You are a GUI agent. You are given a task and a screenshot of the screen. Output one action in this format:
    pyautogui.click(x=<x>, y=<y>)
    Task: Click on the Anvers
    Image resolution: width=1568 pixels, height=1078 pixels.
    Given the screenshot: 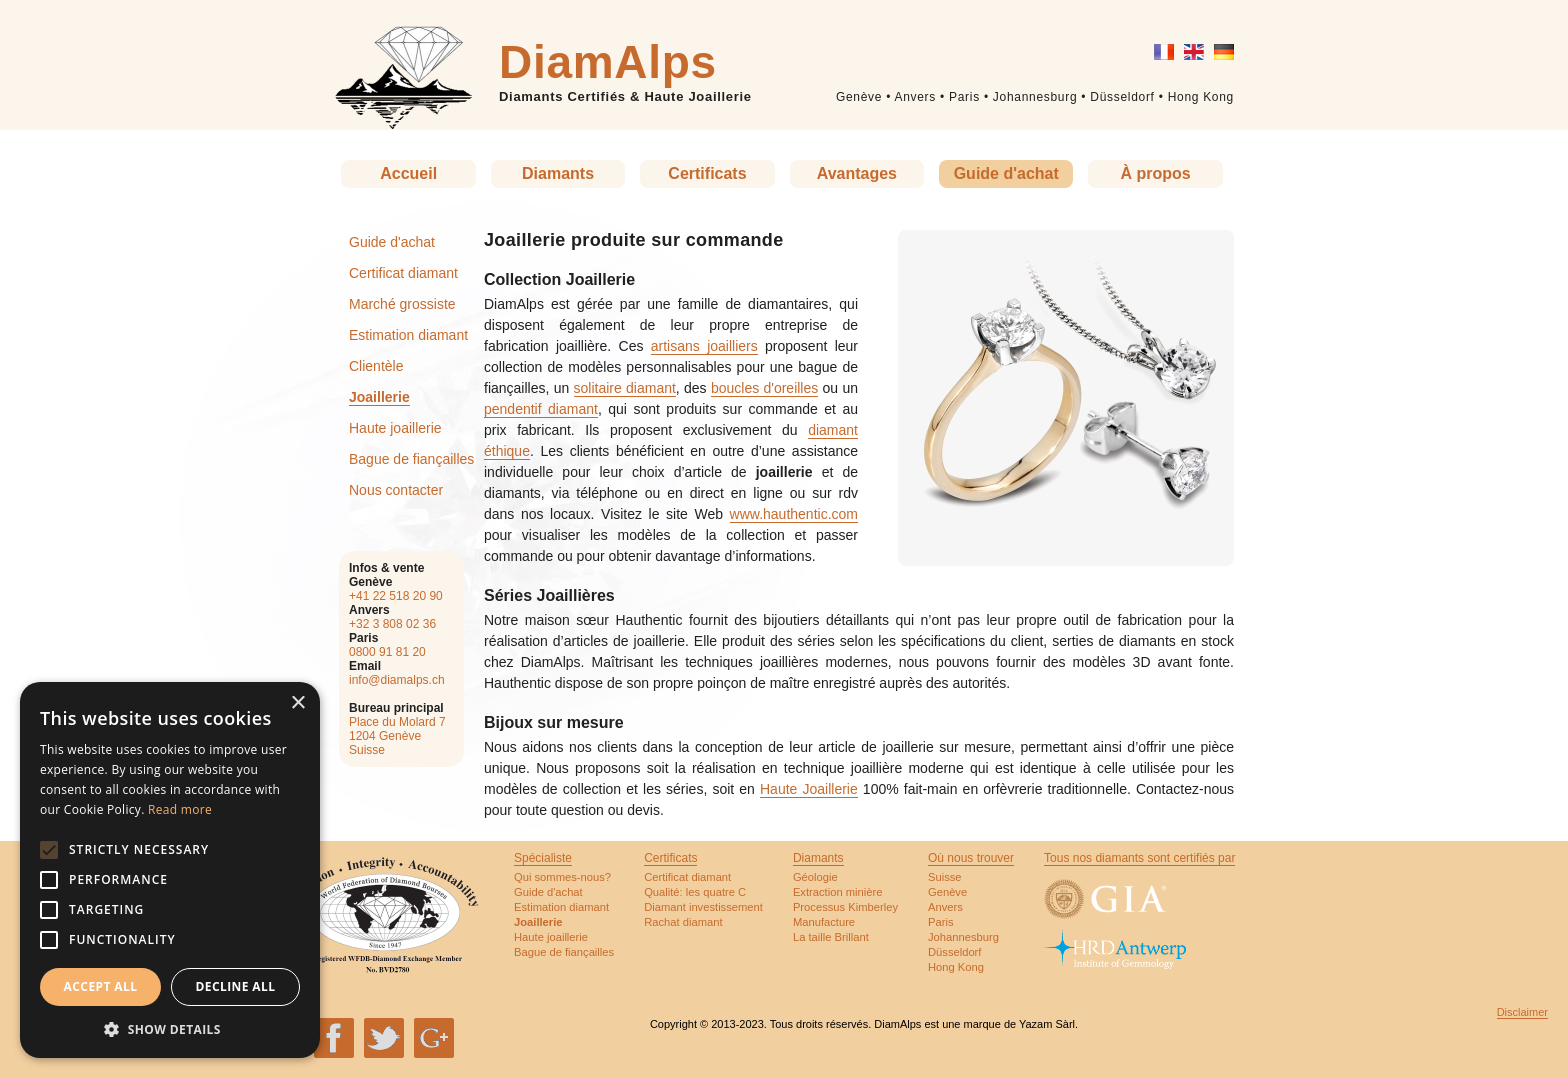 What is the action you would take?
    pyautogui.click(x=915, y=97)
    